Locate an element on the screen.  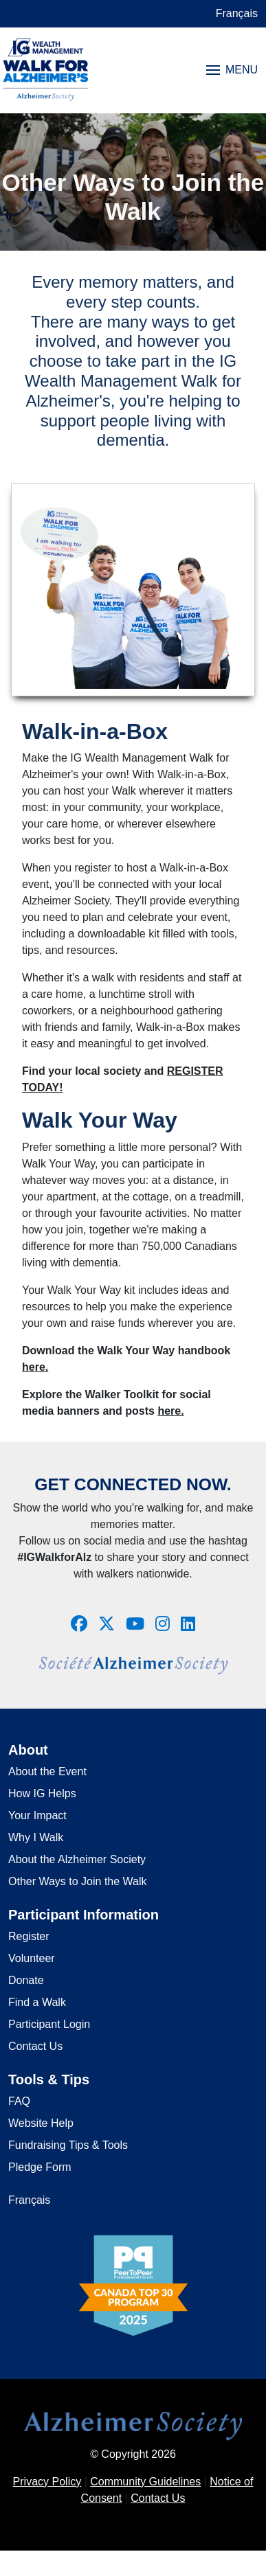
Register is located at coordinates (28, 1936).